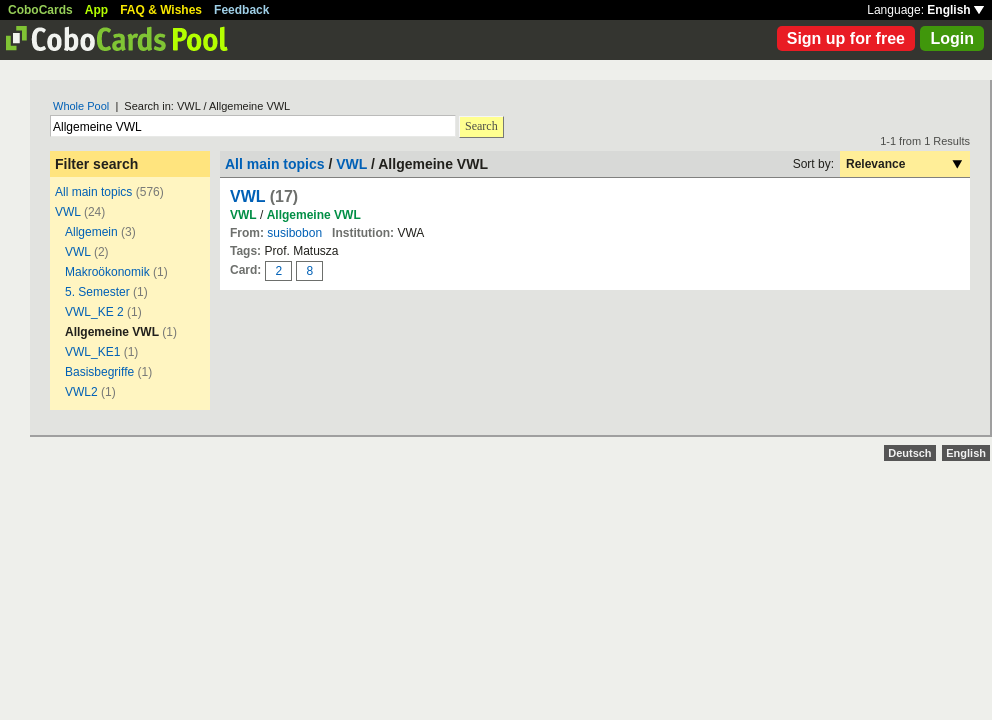 Image resolution: width=992 pixels, height=720 pixels. Describe the element at coordinates (68, 212) in the screenshot. I see `VWL` at that location.